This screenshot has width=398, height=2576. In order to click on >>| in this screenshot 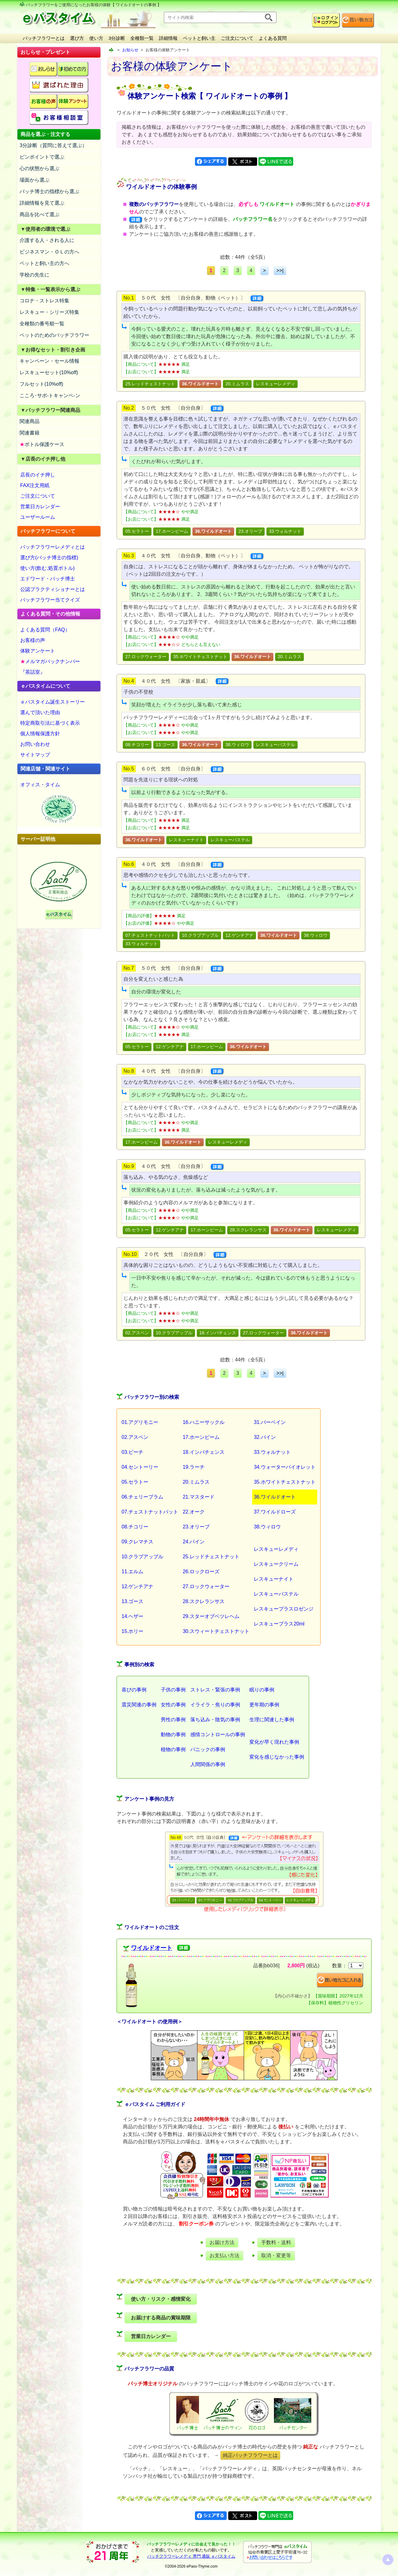, I will do `click(280, 270)`.